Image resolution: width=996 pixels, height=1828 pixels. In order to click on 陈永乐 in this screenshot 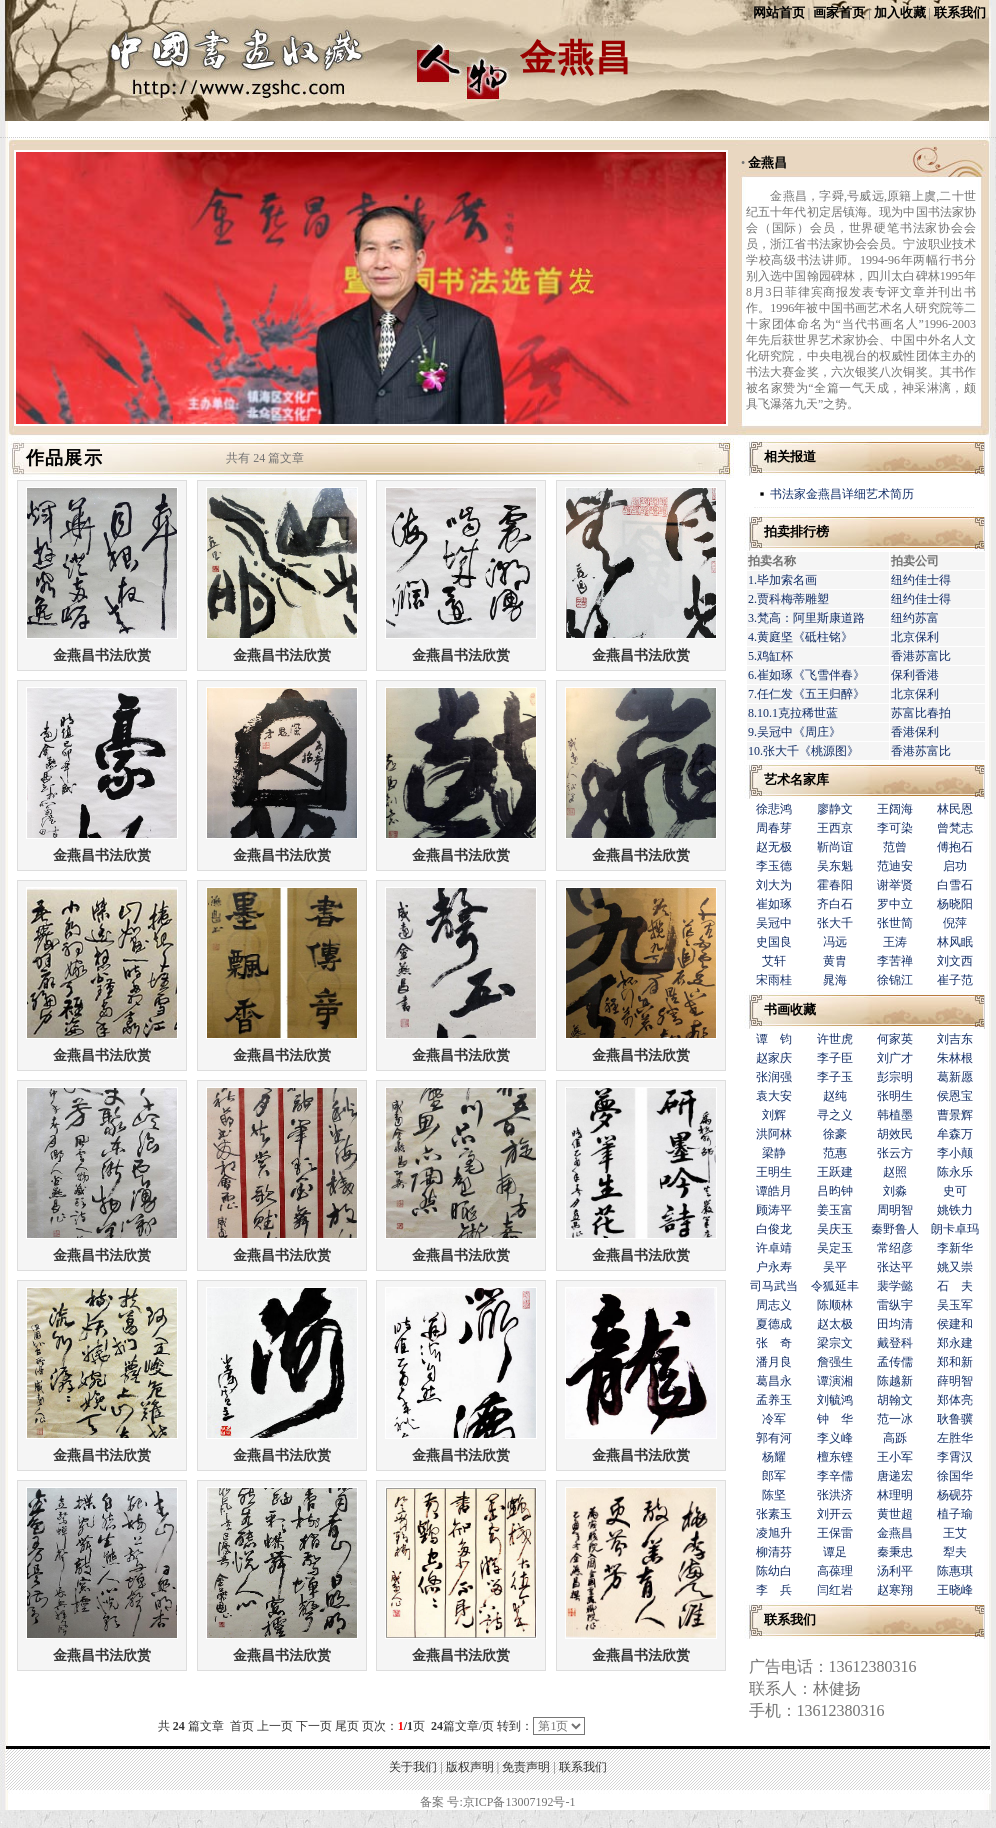, I will do `click(955, 1172)`.